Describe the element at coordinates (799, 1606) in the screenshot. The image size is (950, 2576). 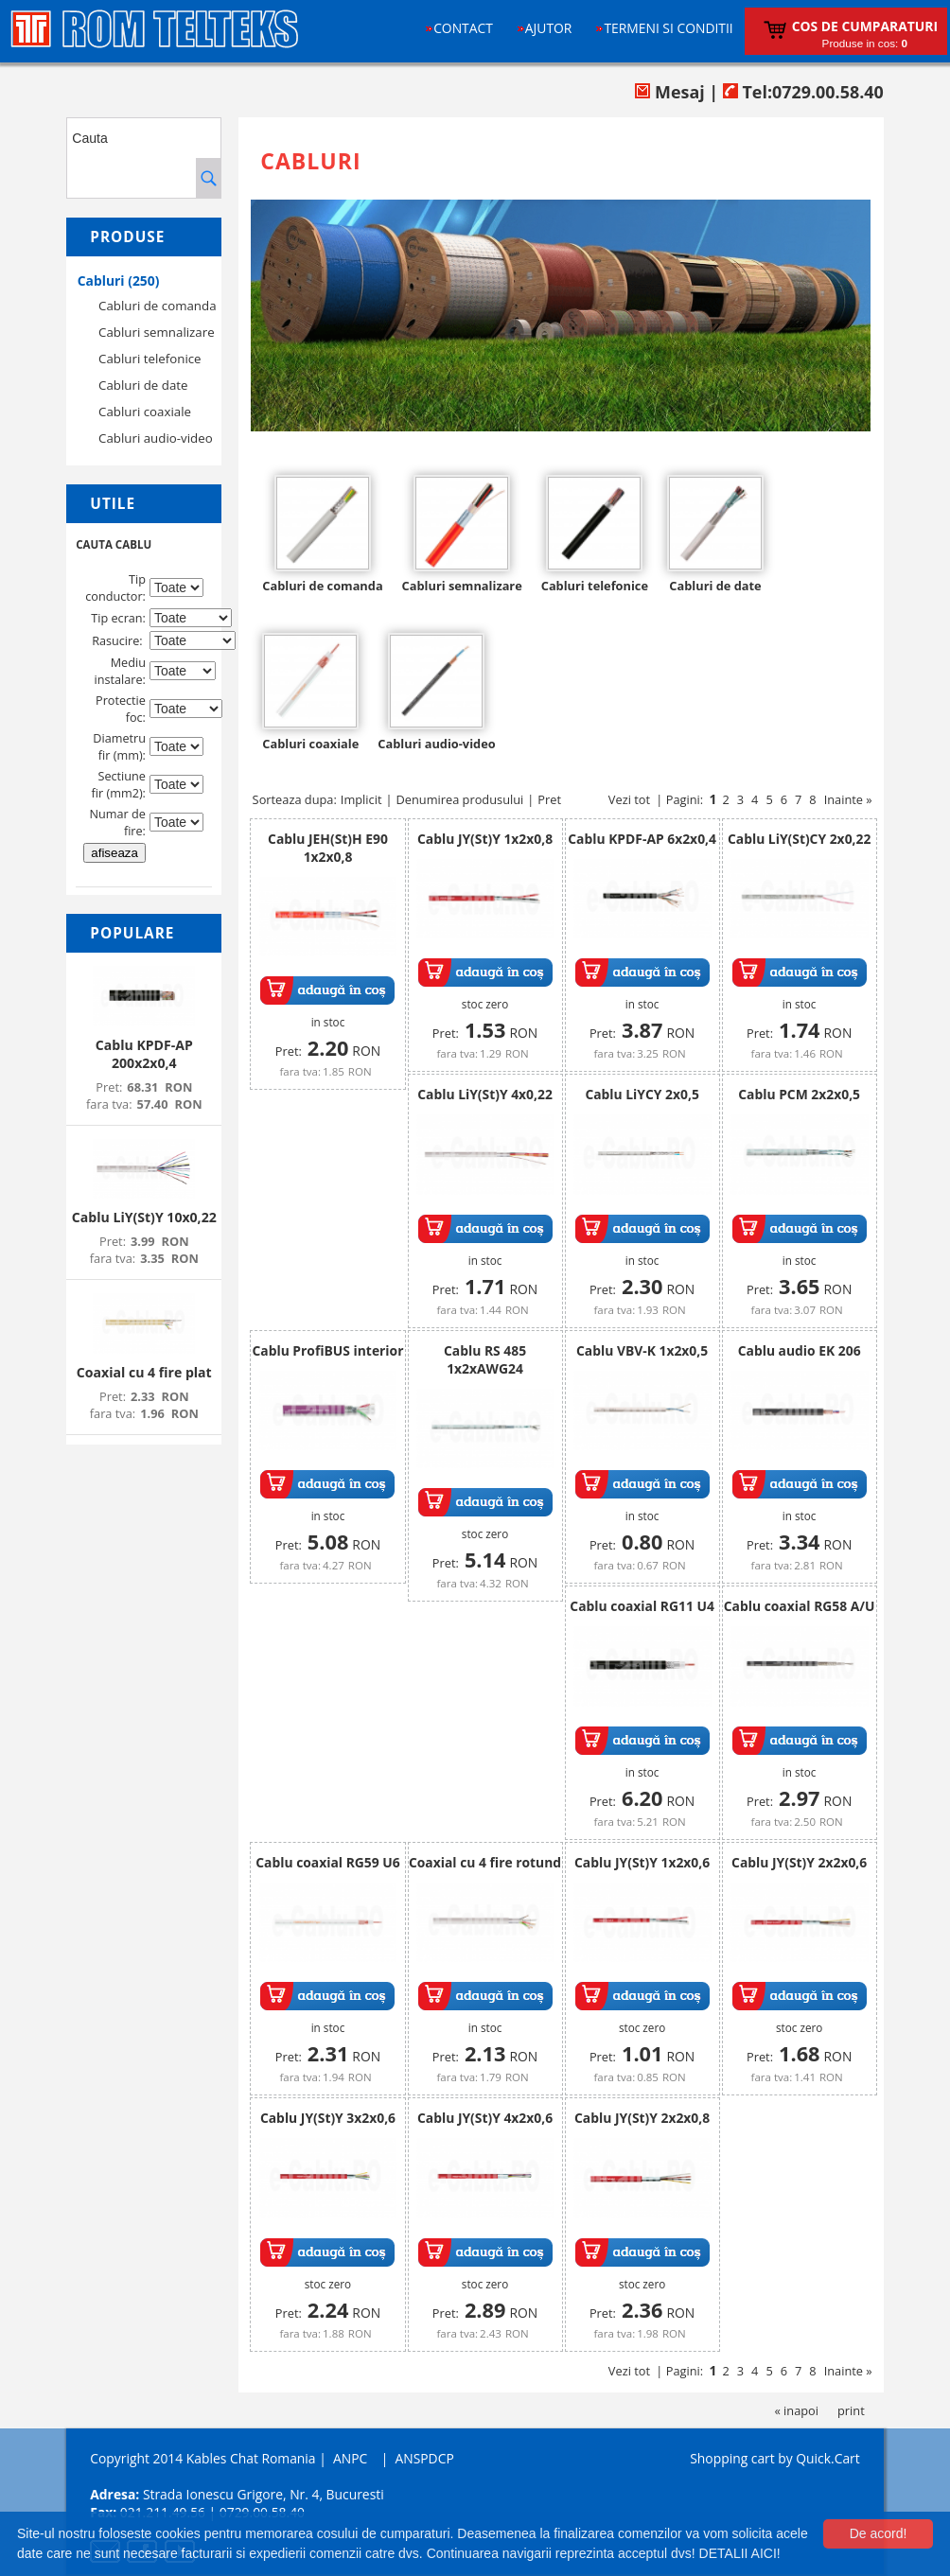
I see `Cablu coaxial RG58 A/U` at that location.